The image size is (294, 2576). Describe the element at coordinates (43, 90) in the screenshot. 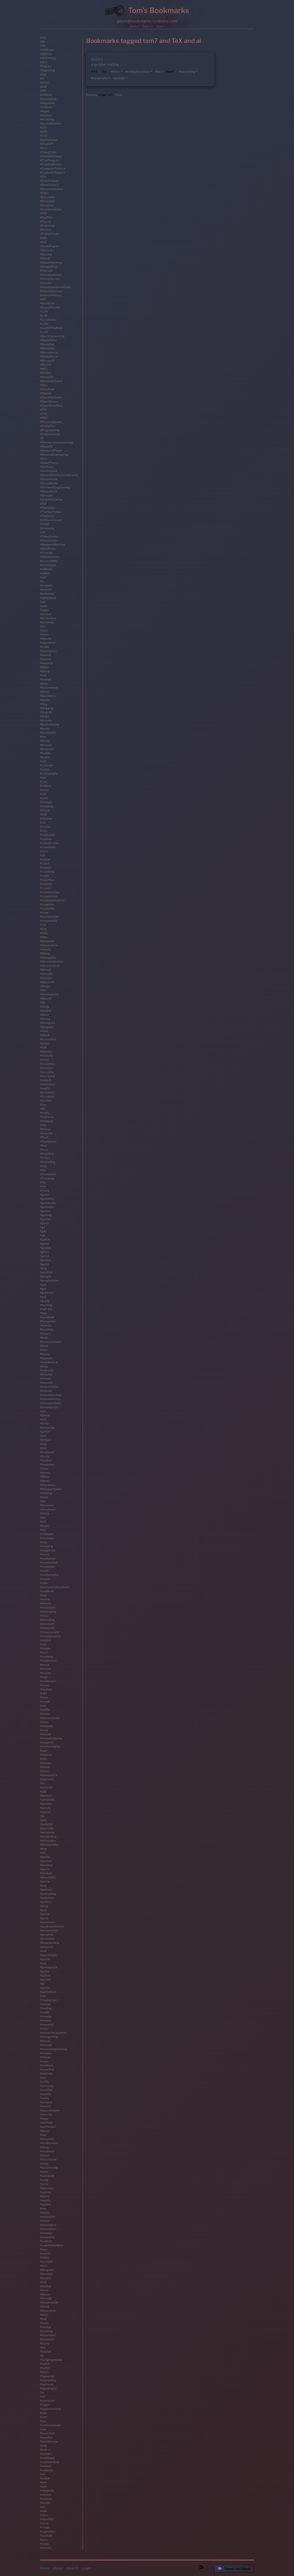

I see `#API` at that location.